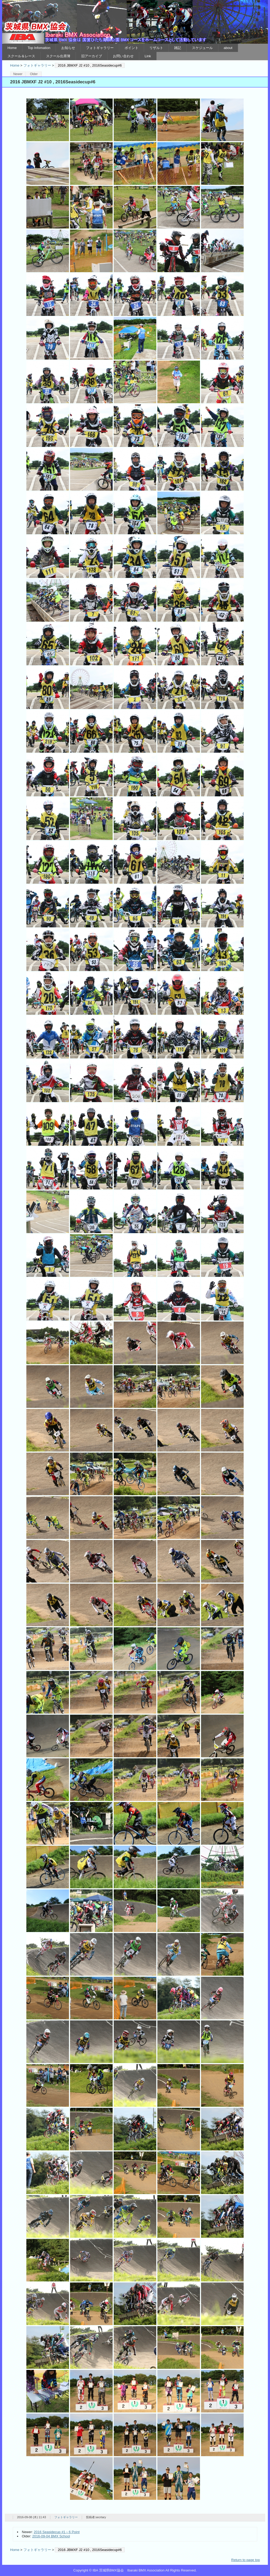  Describe the element at coordinates (131, 48) in the screenshot. I see `ポイント` at that location.